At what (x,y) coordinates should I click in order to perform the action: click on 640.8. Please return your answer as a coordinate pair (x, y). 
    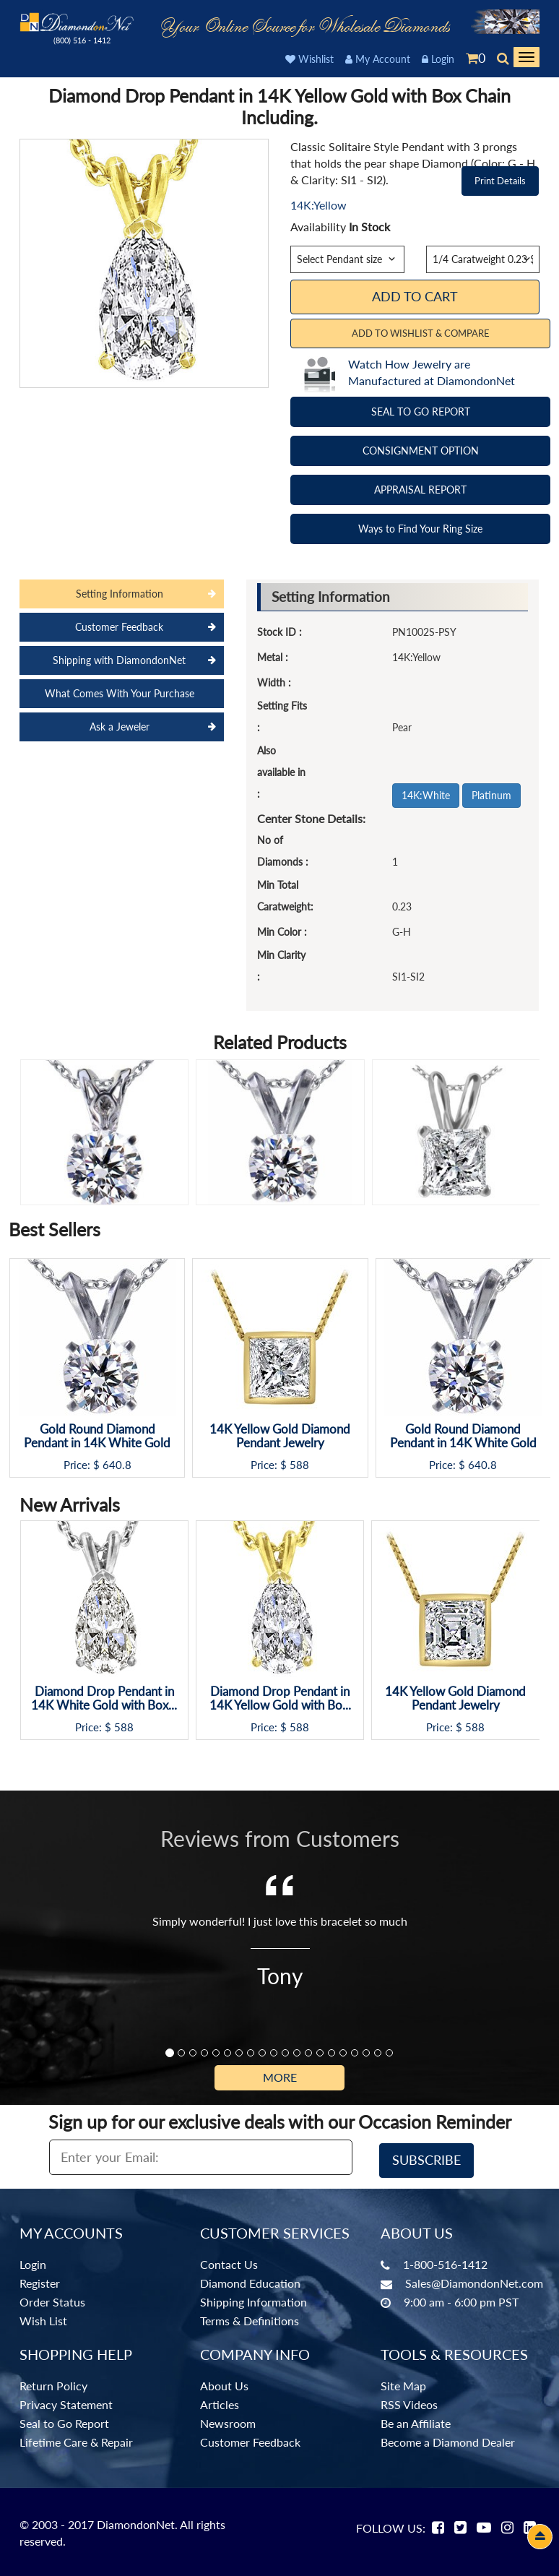
    Looking at the image, I should click on (117, 1465).